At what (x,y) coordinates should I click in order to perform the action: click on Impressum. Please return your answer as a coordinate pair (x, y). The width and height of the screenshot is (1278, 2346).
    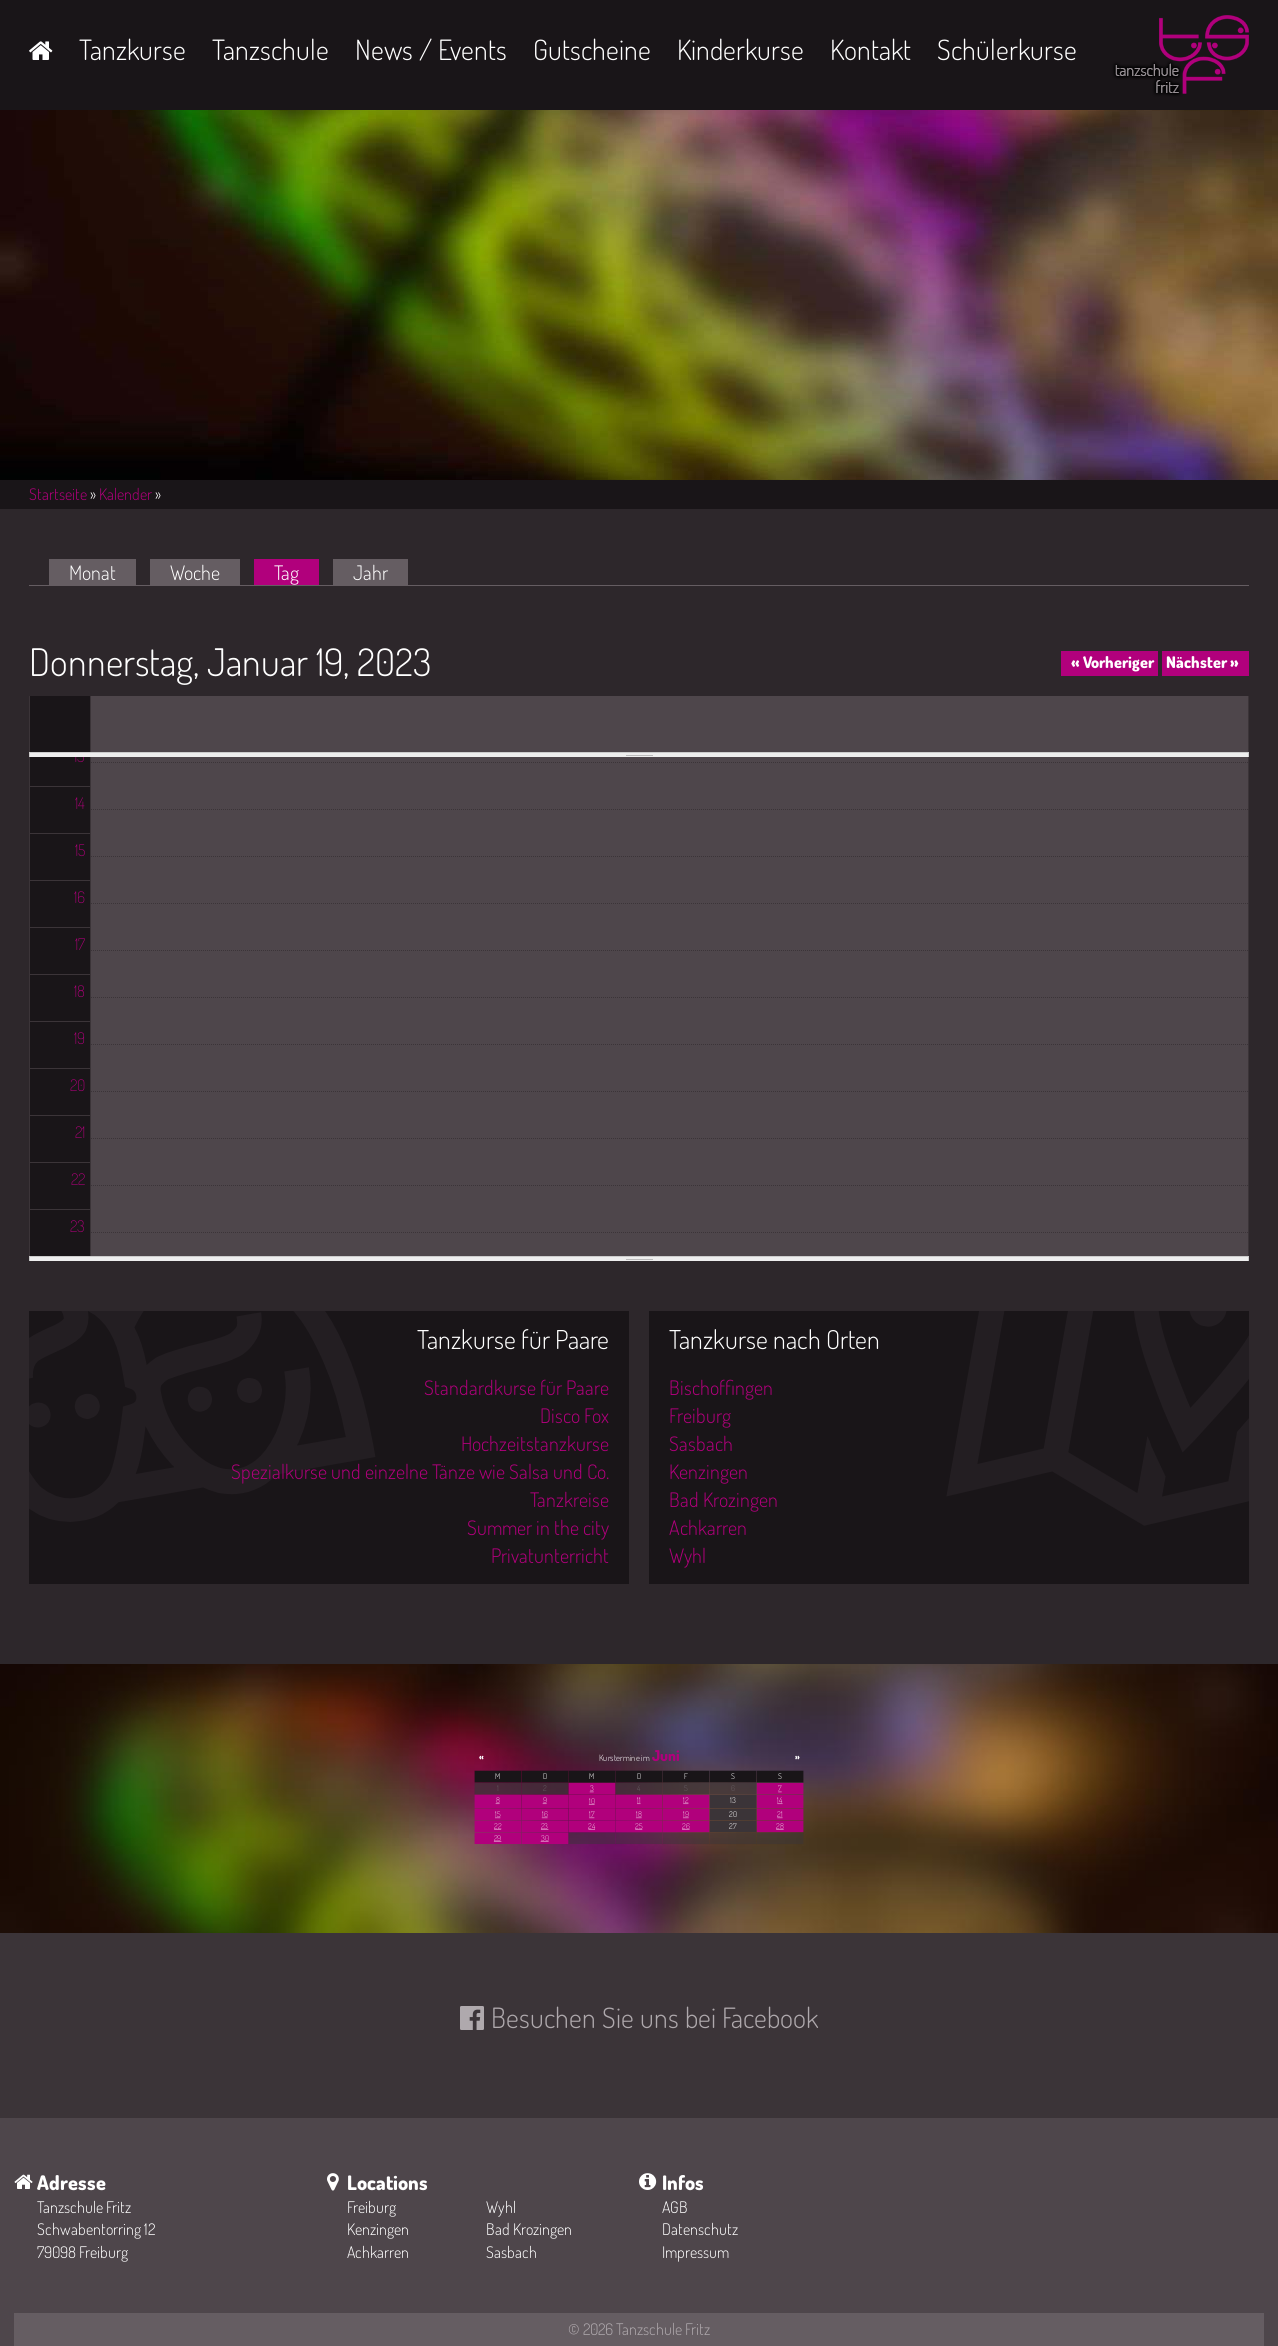
    Looking at the image, I should click on (695, 2252).